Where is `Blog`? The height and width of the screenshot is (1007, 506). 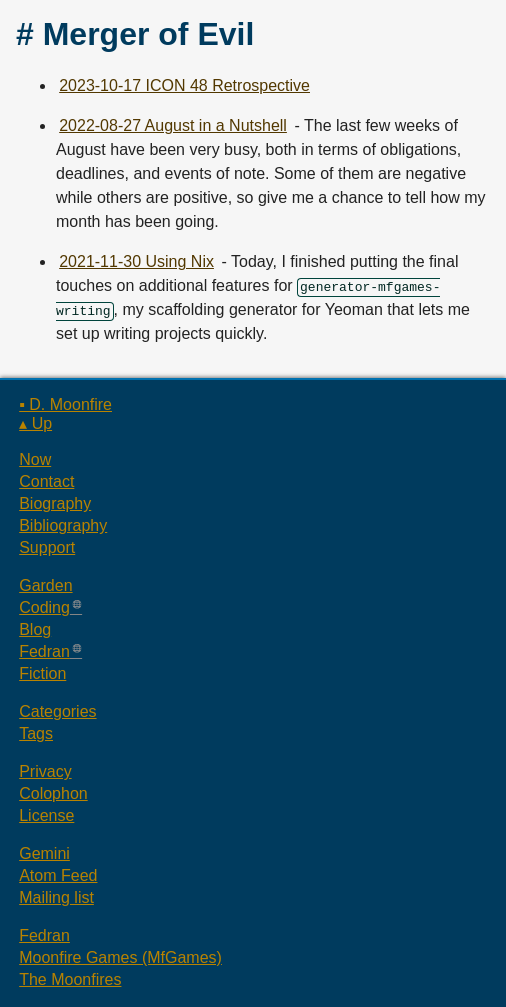
Blog is located at coordinates (35, 629).